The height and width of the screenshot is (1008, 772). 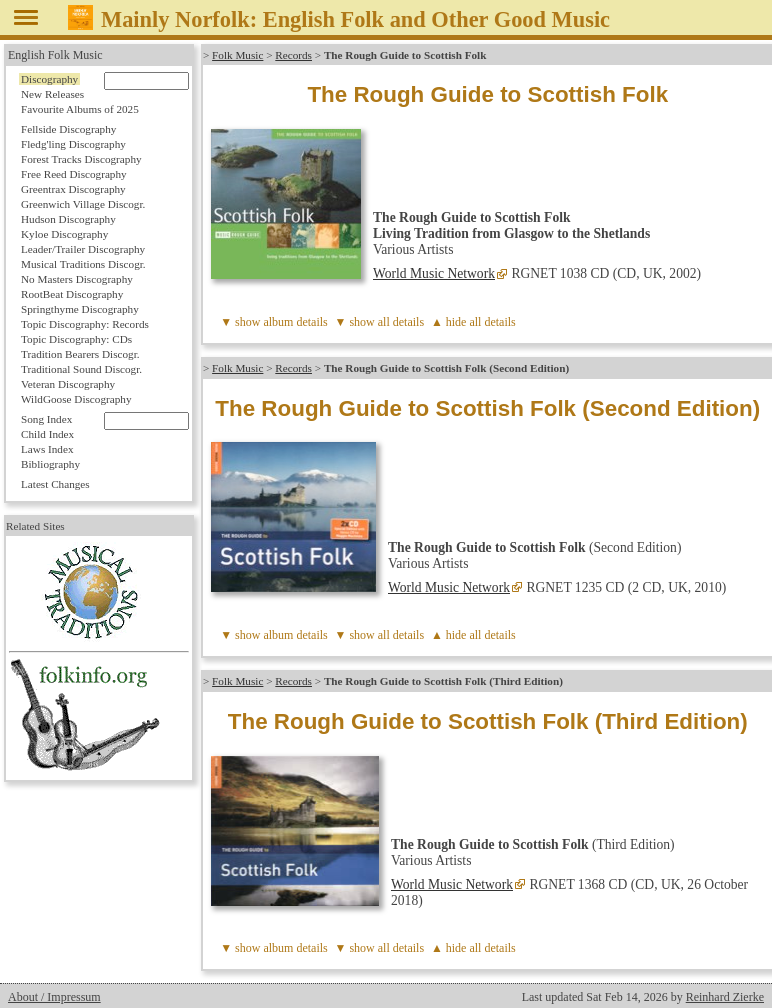 I want to click on Forest Tracks Discography, so click(x=81, y=159).